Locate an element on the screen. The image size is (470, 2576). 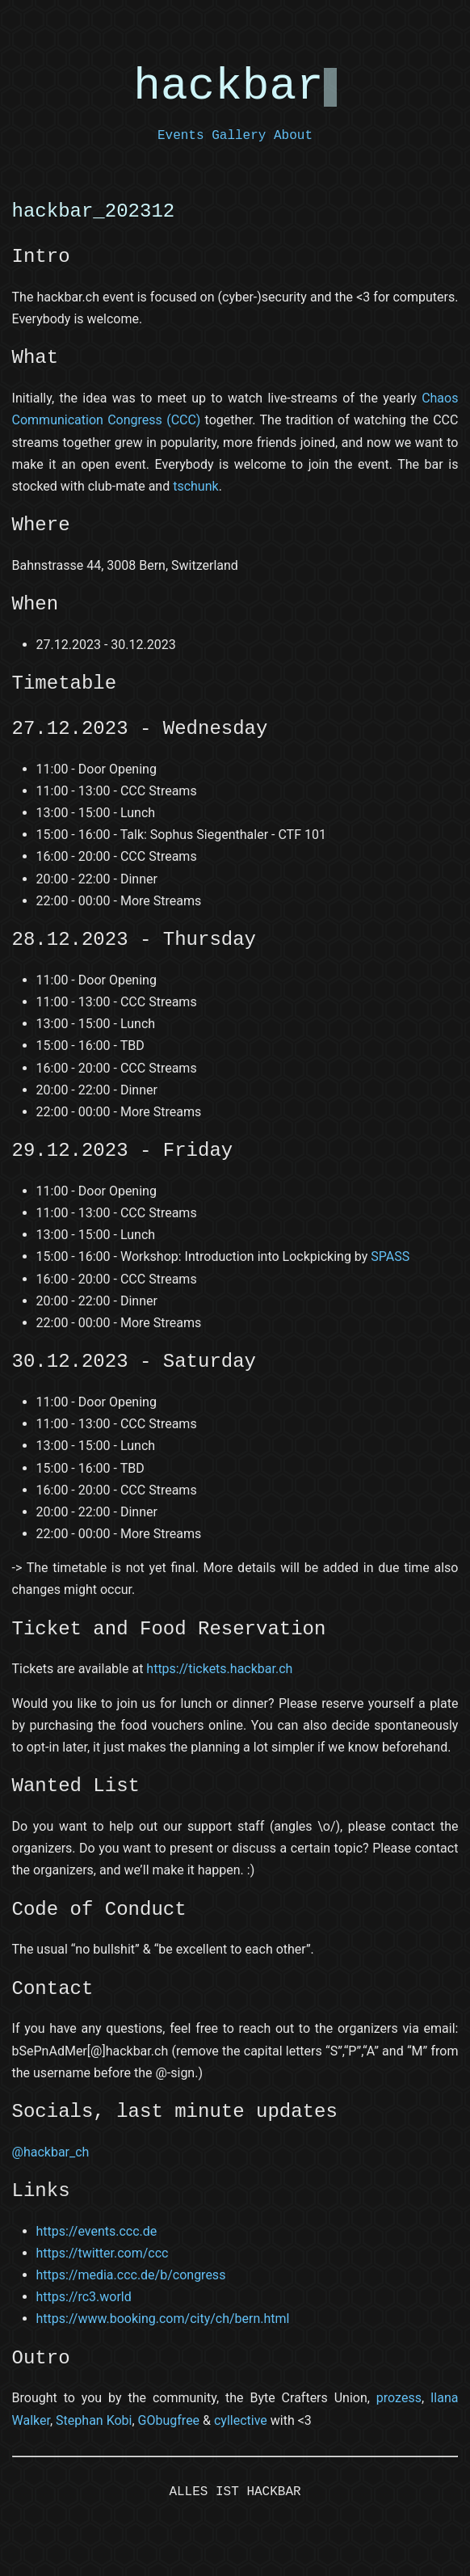
About is located at coordinates (293, 136).